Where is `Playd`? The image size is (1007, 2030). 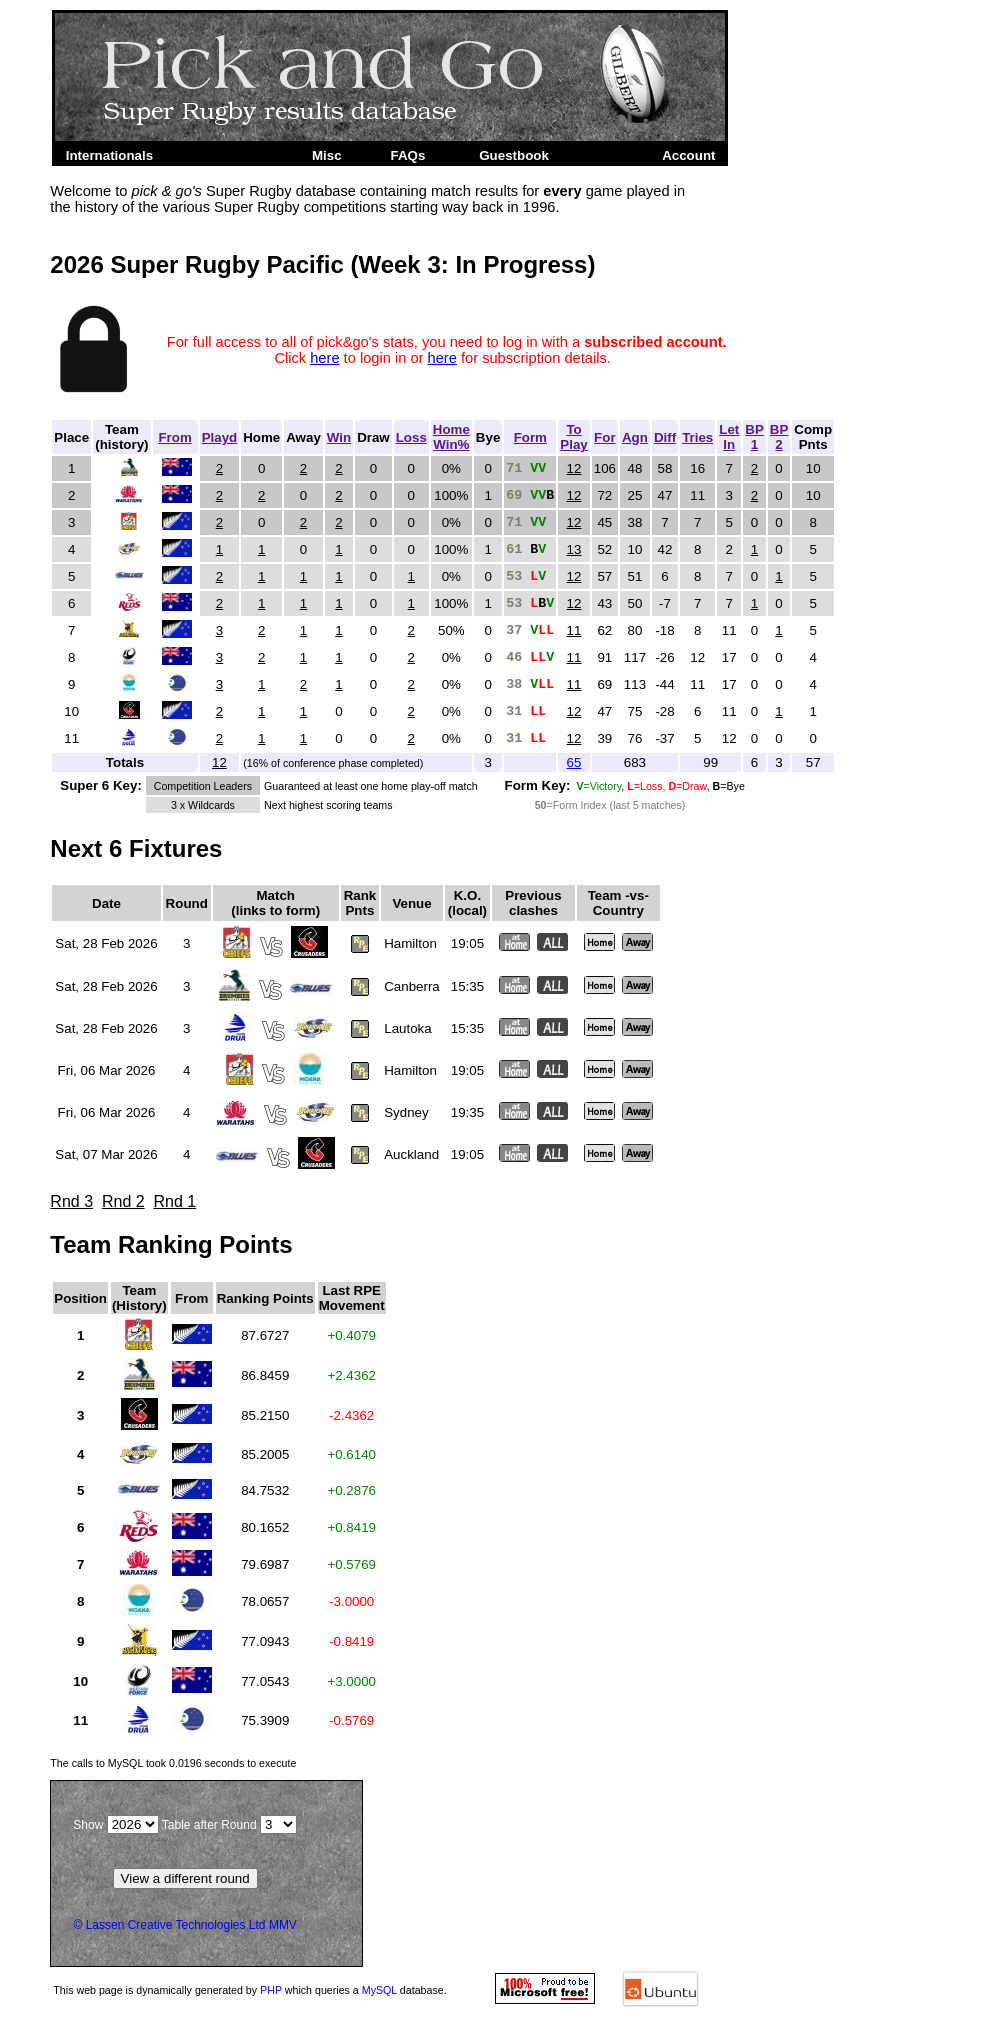
Playd is located at coordinates (220, 437).